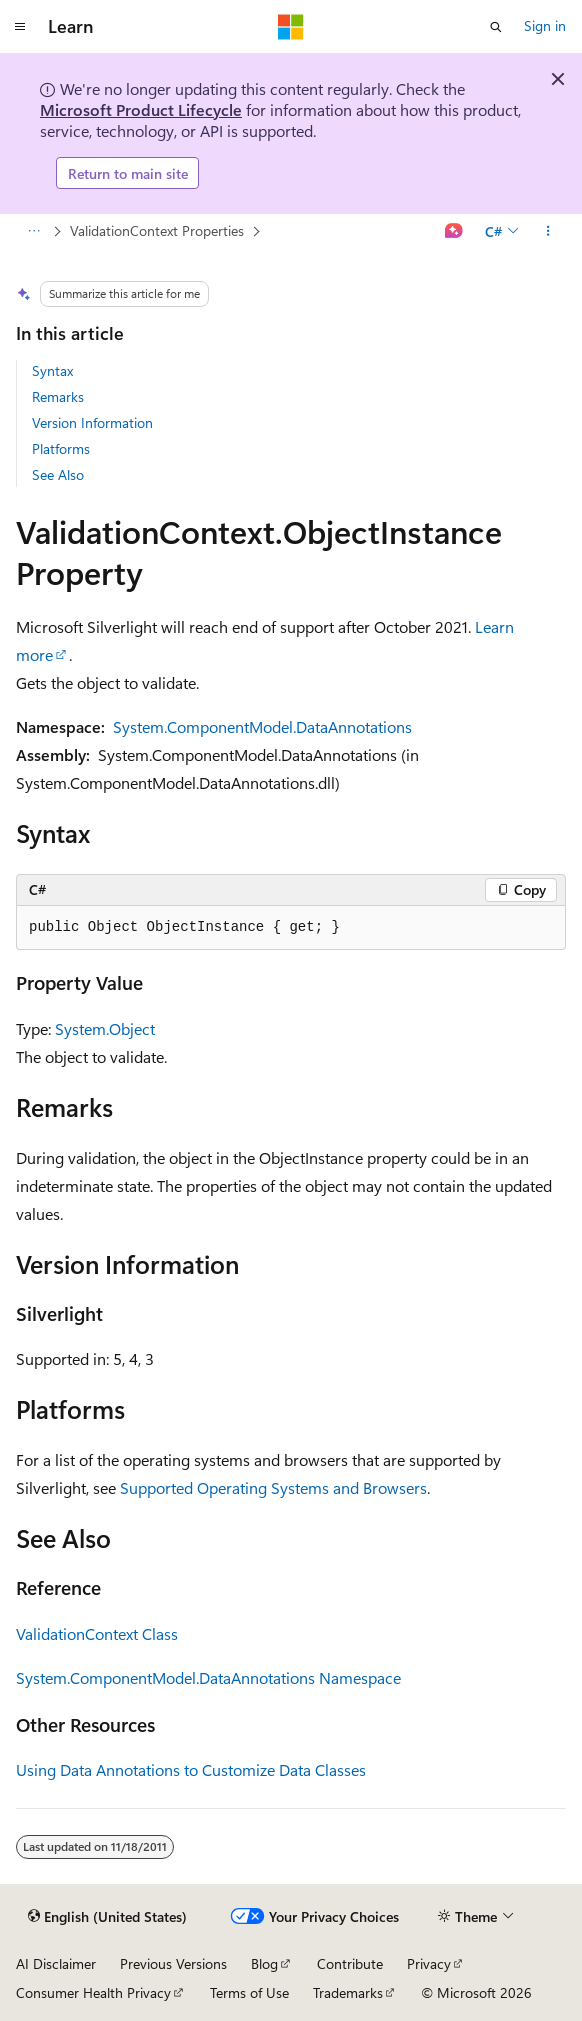  What do you see at coordinates (173, 1963) in the screenshot?
I see `Previous Versions` at bounding box center [173, 1963].